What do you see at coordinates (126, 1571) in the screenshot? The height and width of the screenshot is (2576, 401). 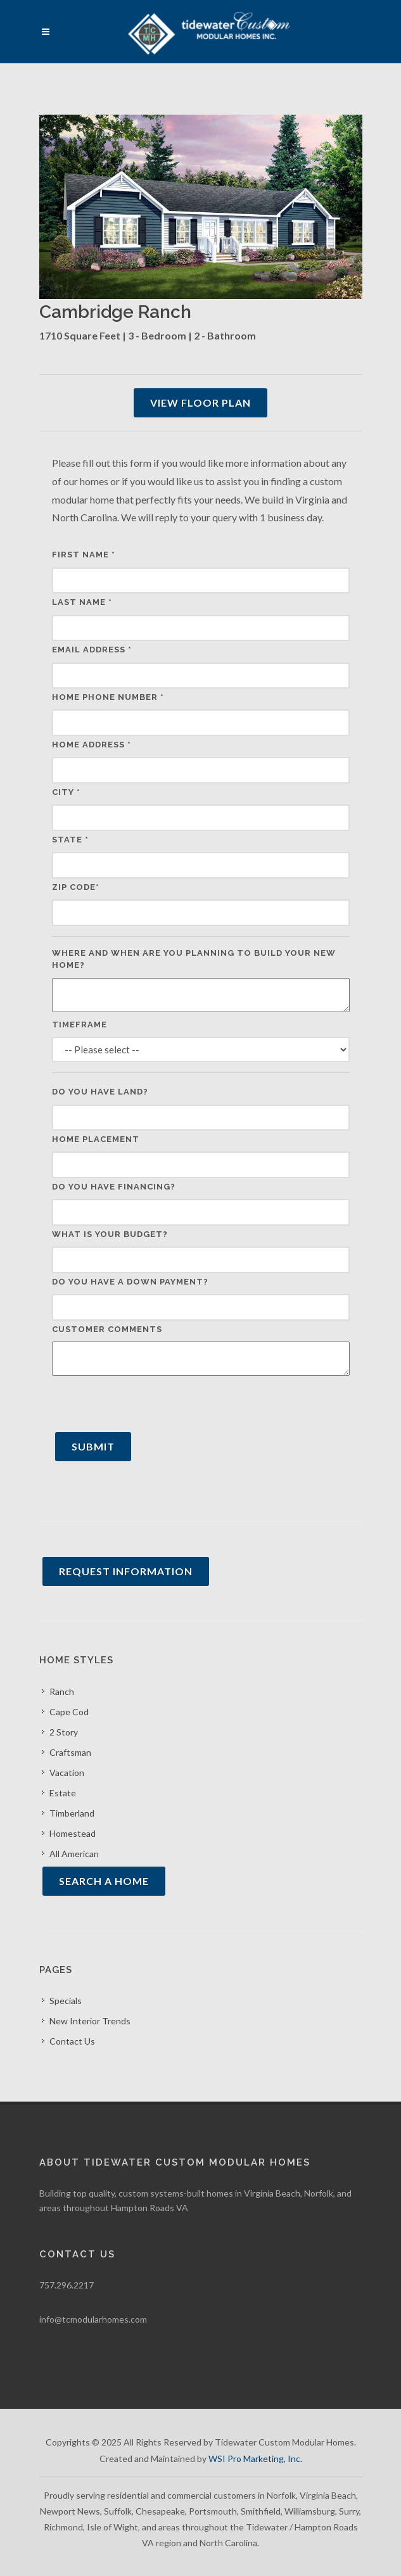 I see `Request Information` at bounding box center [126, 1571].